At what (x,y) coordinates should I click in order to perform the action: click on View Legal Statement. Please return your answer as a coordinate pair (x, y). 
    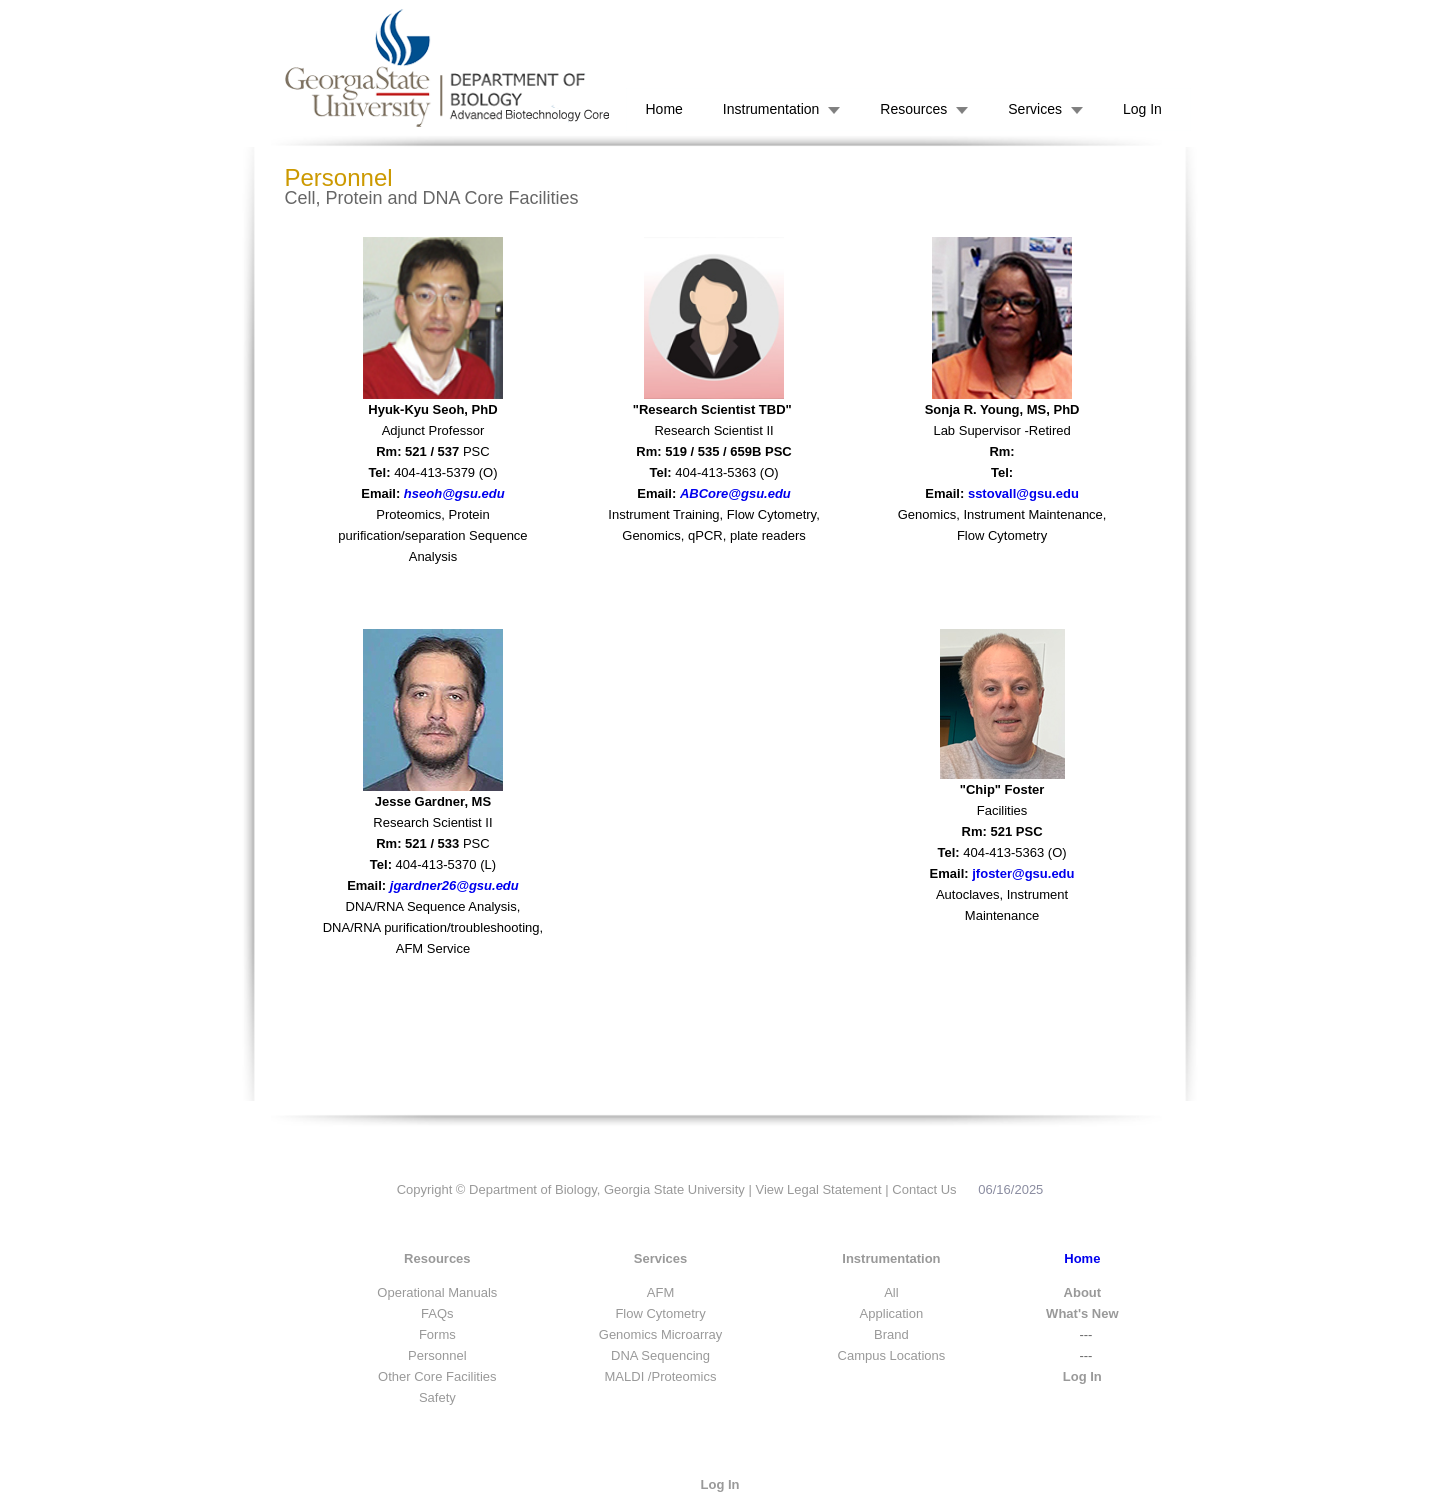
    Looking at the image, I should click on (818, 1189).